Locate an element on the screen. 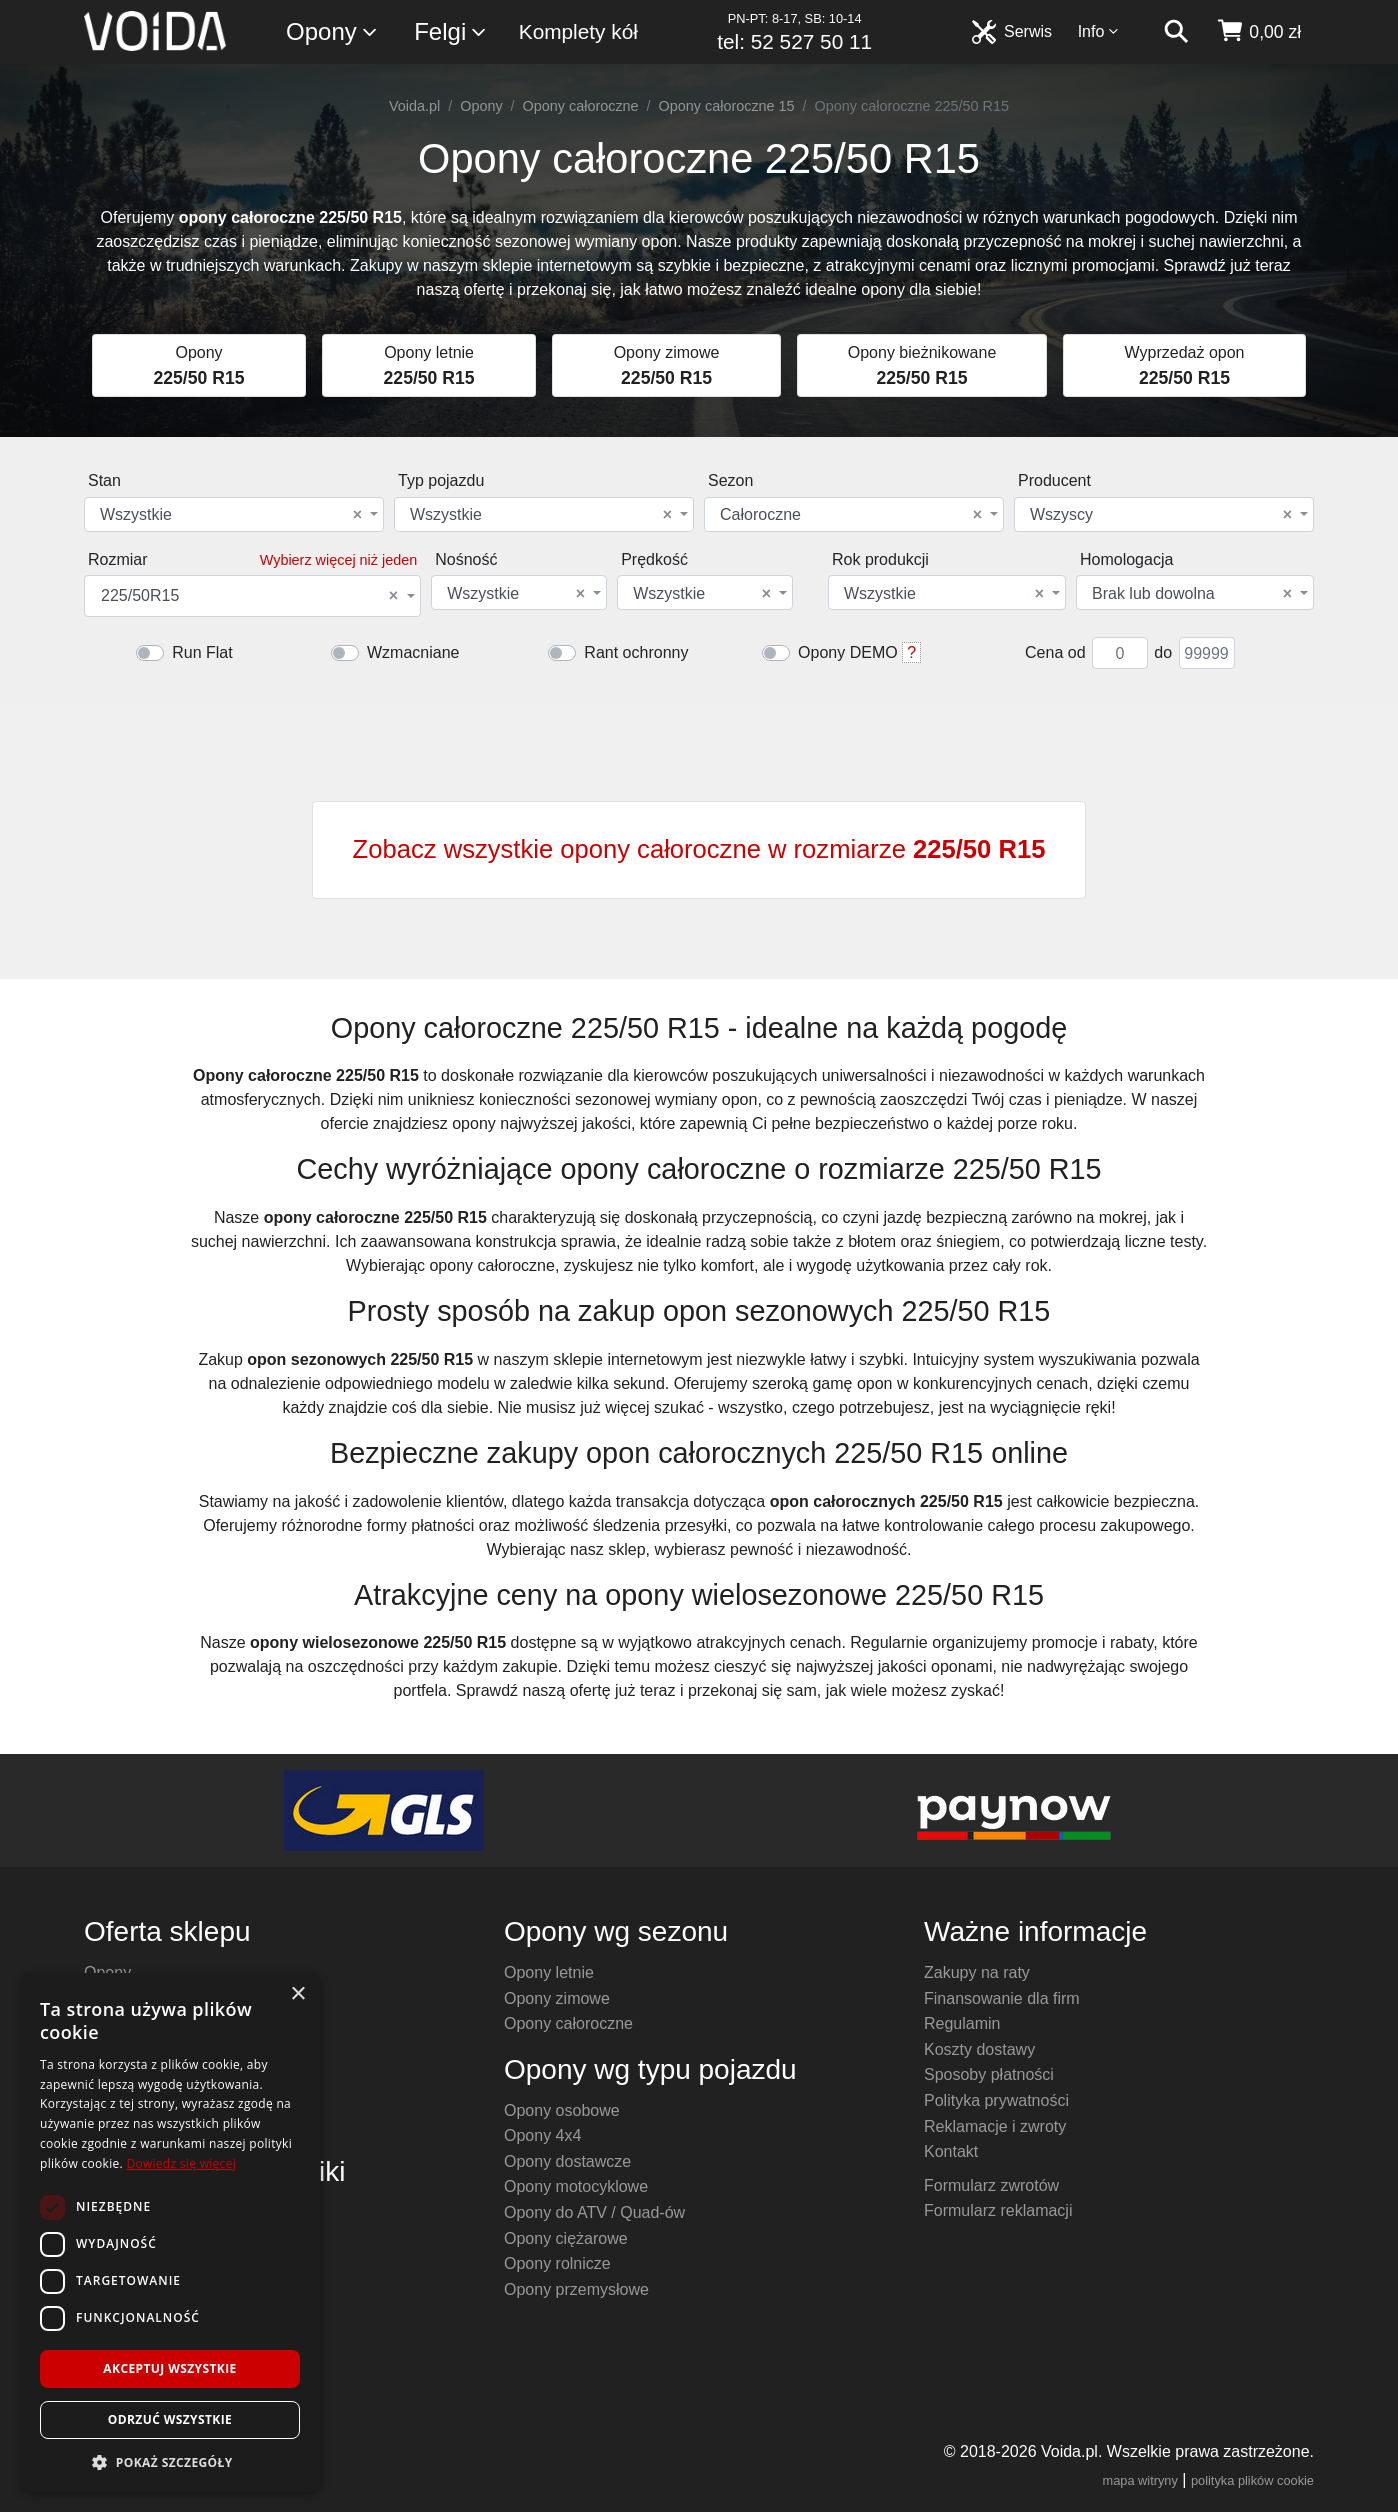 Image resolution: width=1398 pixels, height=2512 pixels. Polityka prywatności is located at coordinates (996, 2100).